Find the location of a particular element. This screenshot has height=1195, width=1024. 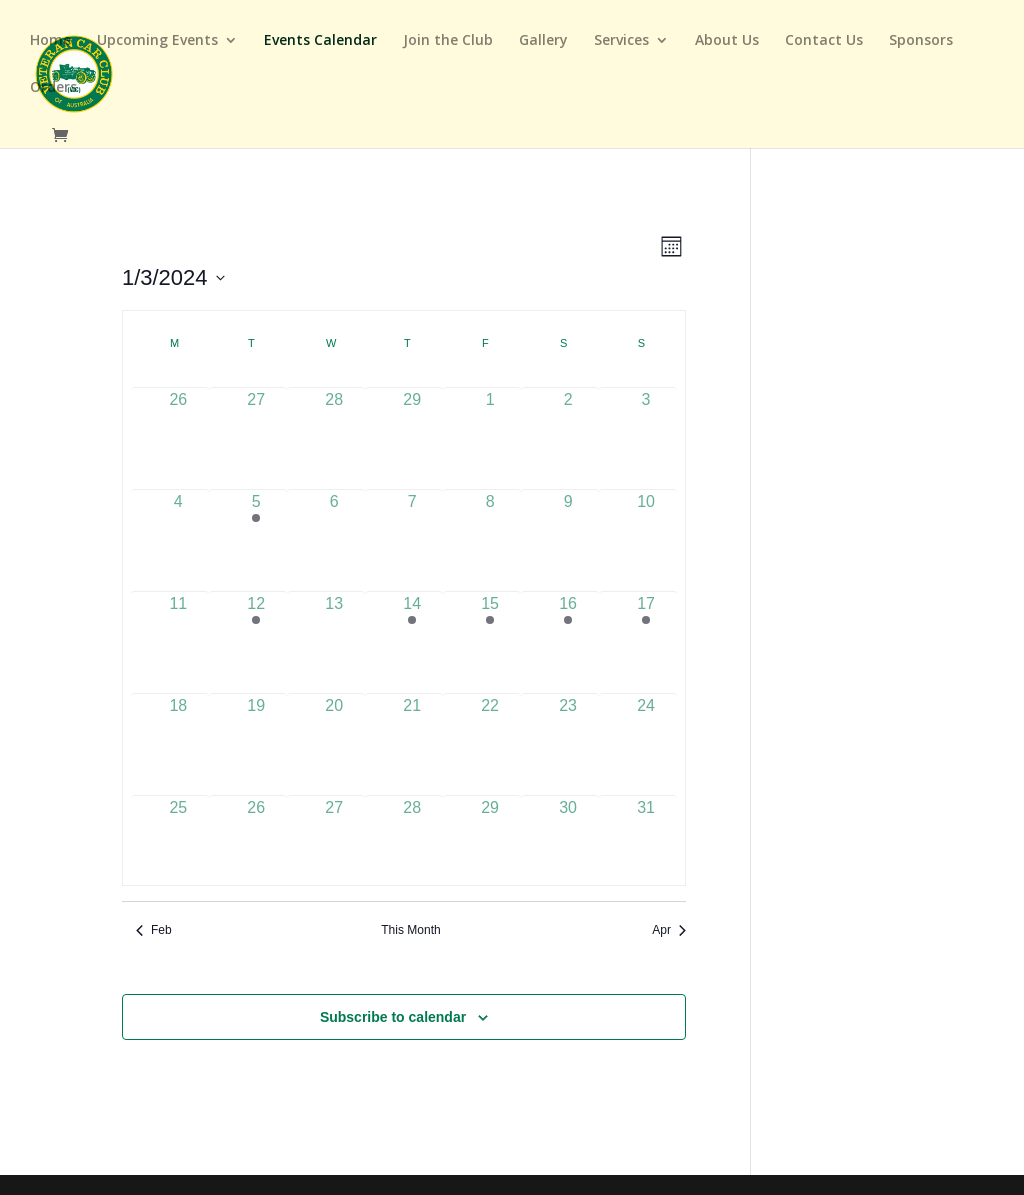

[March 8, 0 events] is located at coordinates (490, 528).